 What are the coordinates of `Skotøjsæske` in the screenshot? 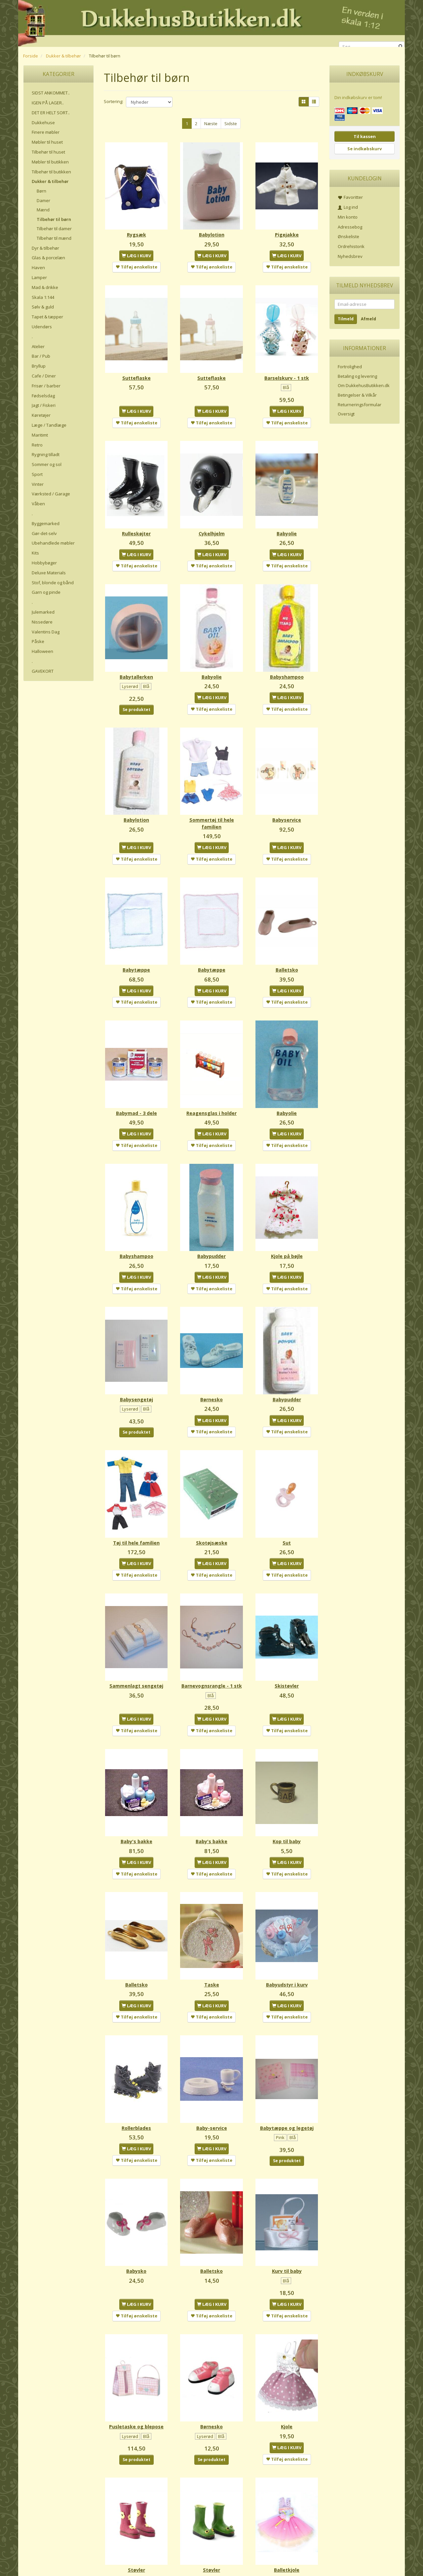 It's located at (211, 1480).